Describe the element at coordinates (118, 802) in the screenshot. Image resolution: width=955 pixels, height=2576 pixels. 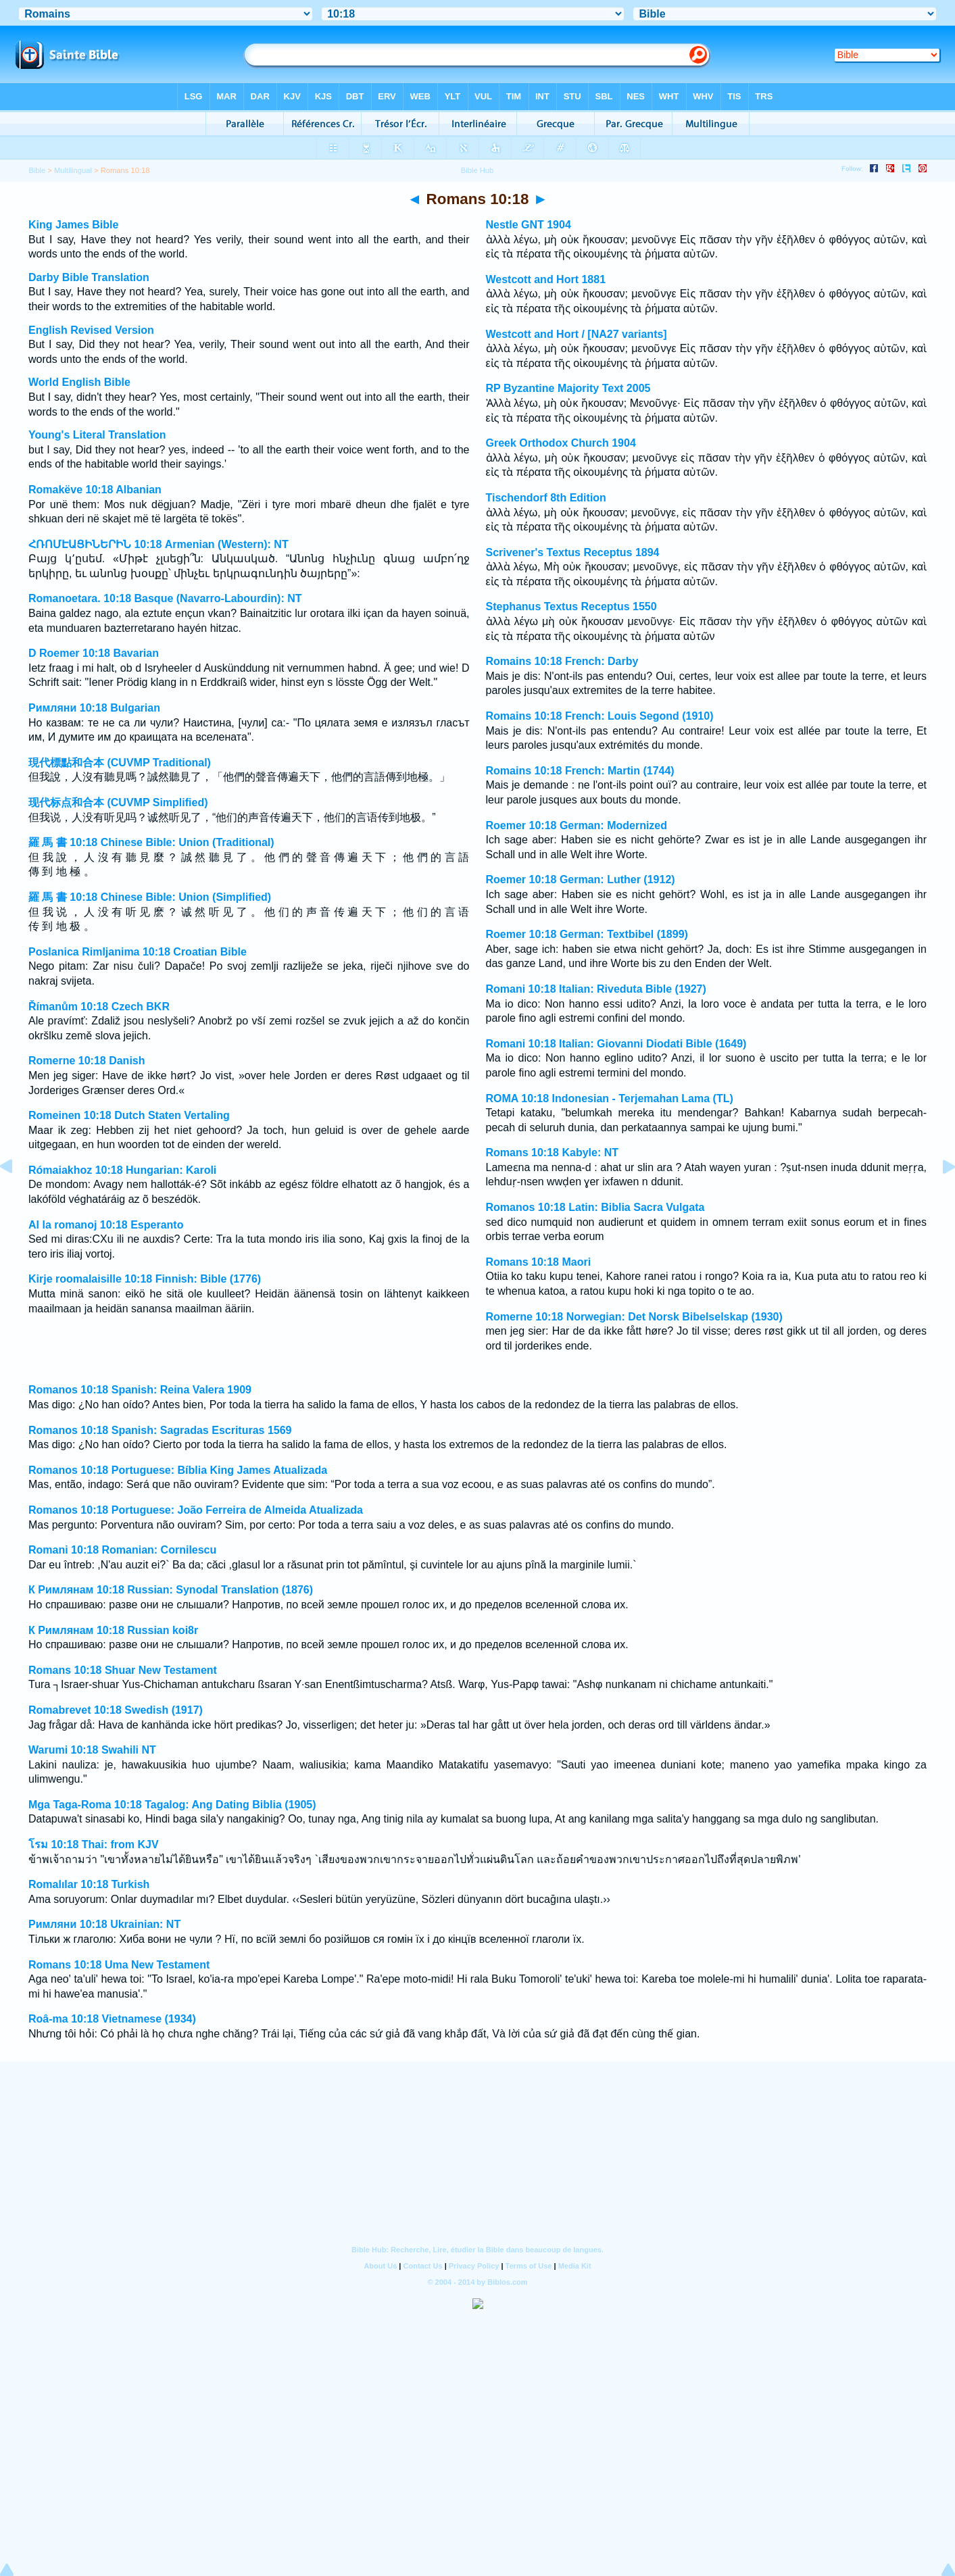
I see `现代标点和合本 (CUVMP Simplified)` at that location.